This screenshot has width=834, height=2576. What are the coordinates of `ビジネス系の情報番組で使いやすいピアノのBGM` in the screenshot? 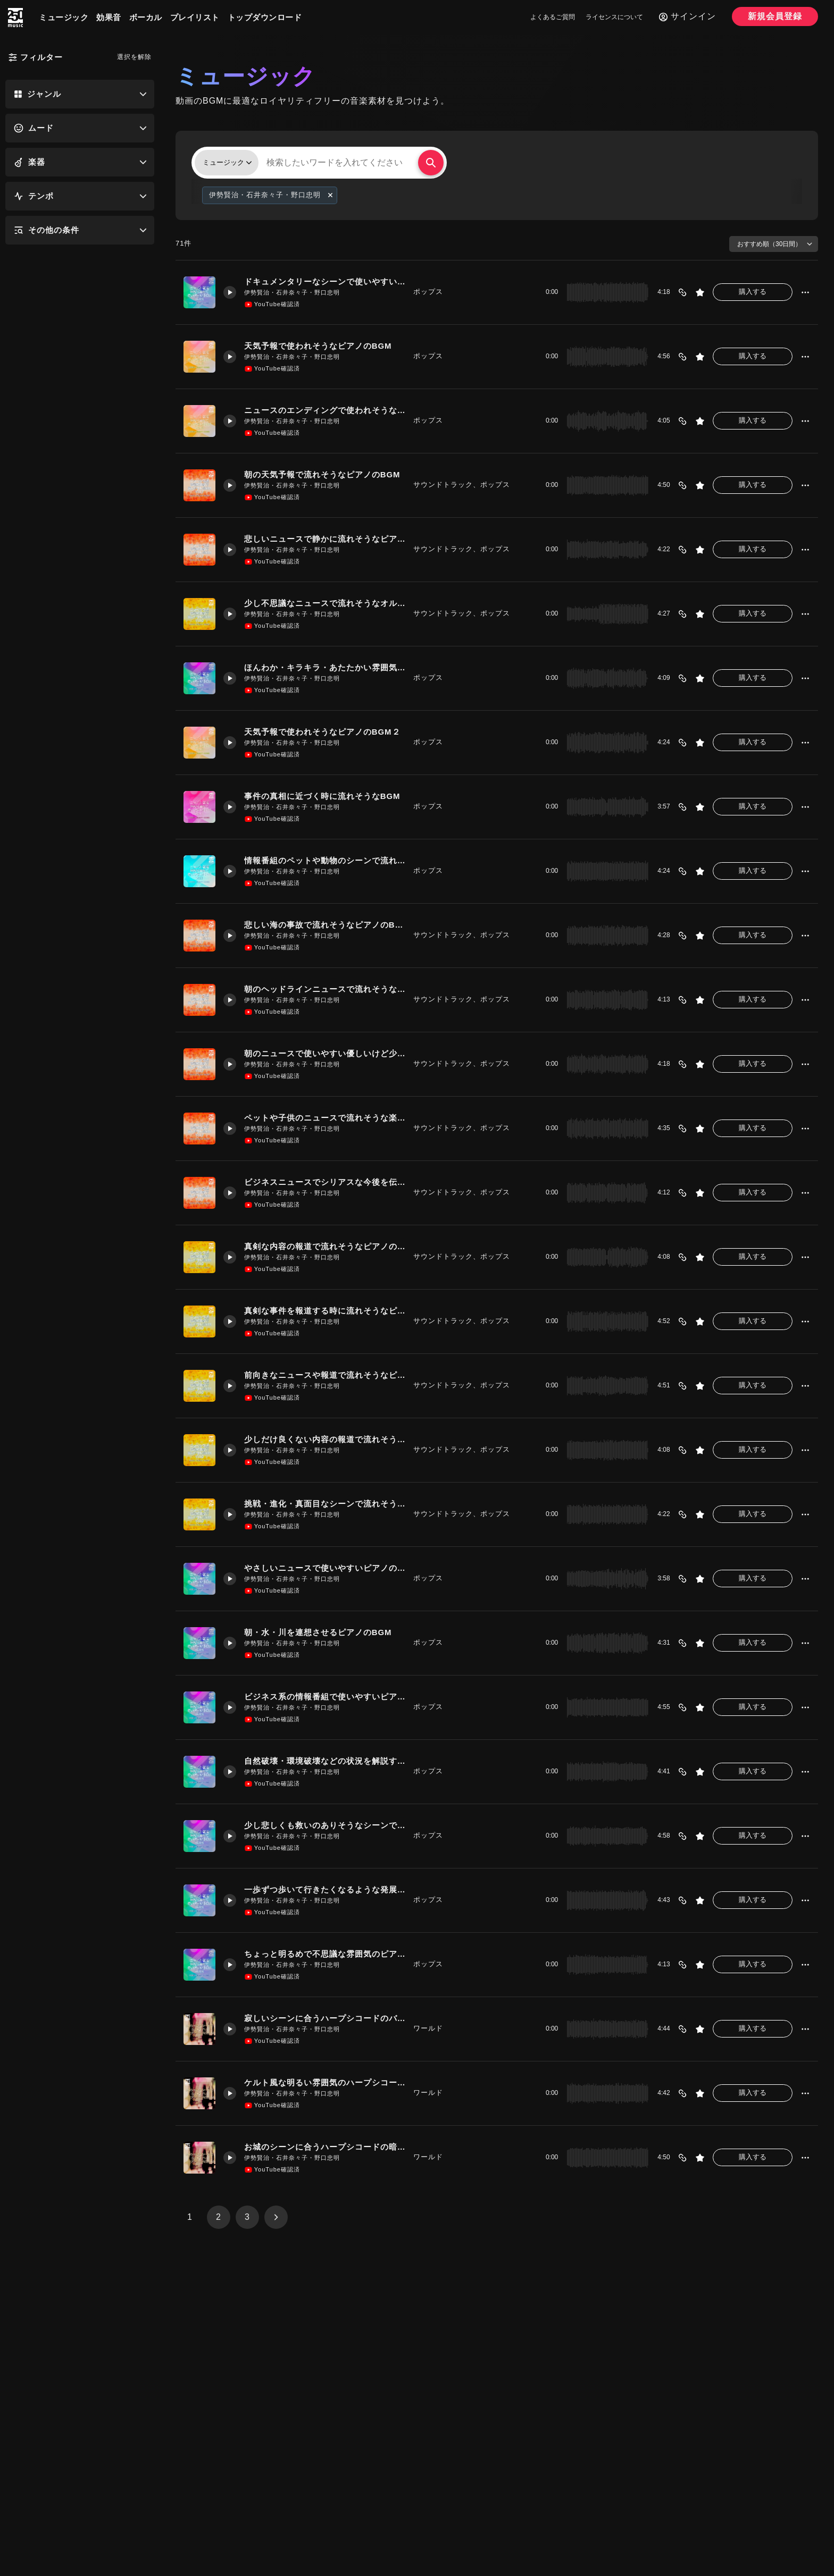 It's located at (324, 1696).